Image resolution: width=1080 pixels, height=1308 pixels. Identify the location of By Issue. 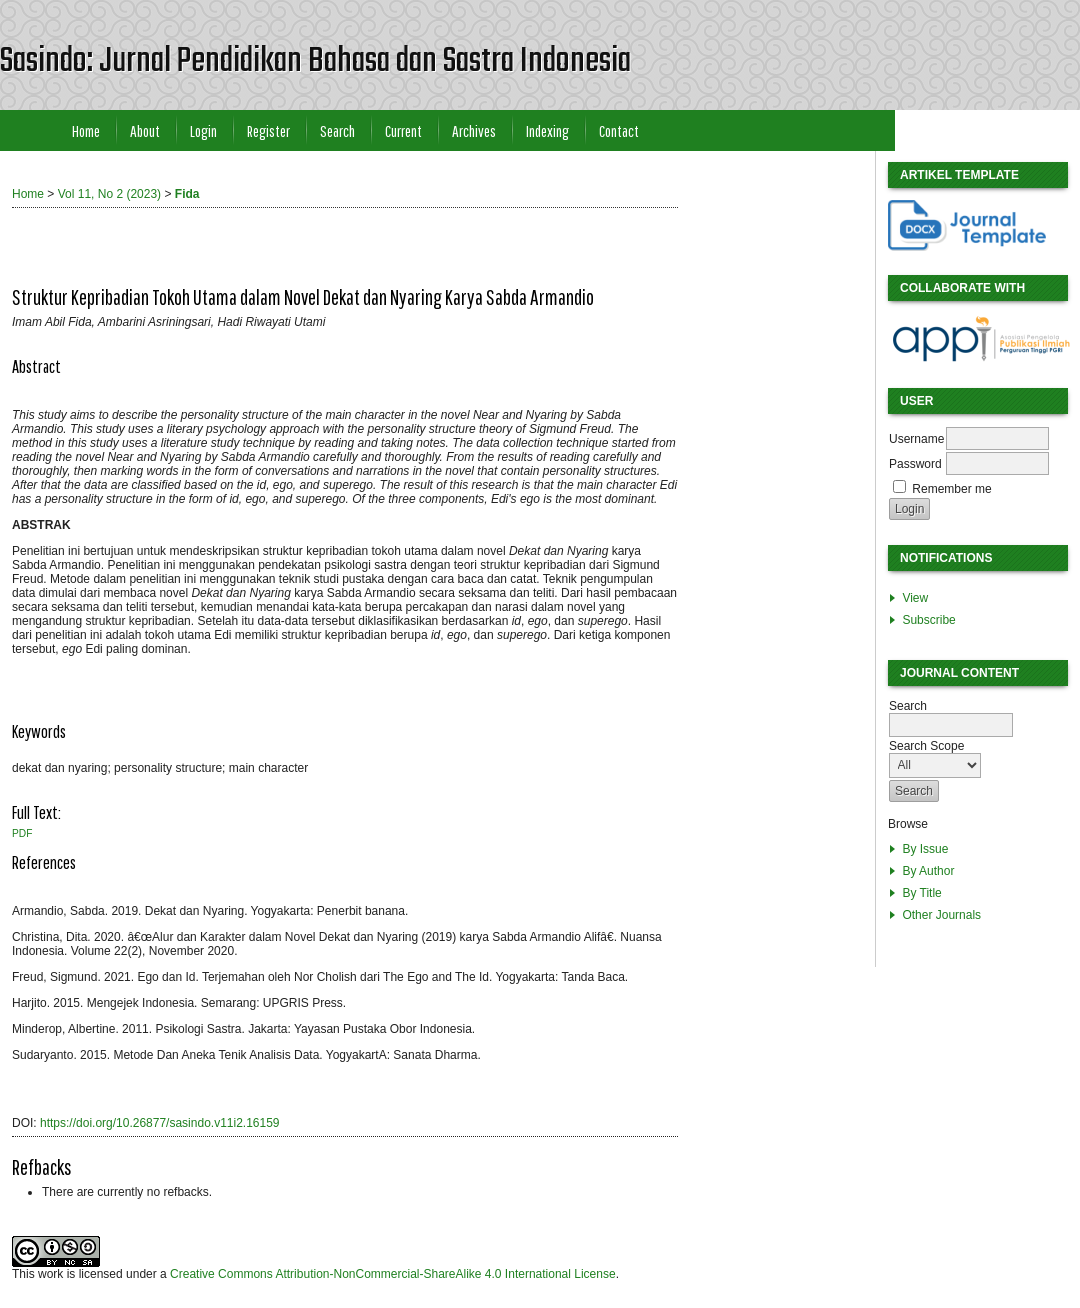
(925, 849).